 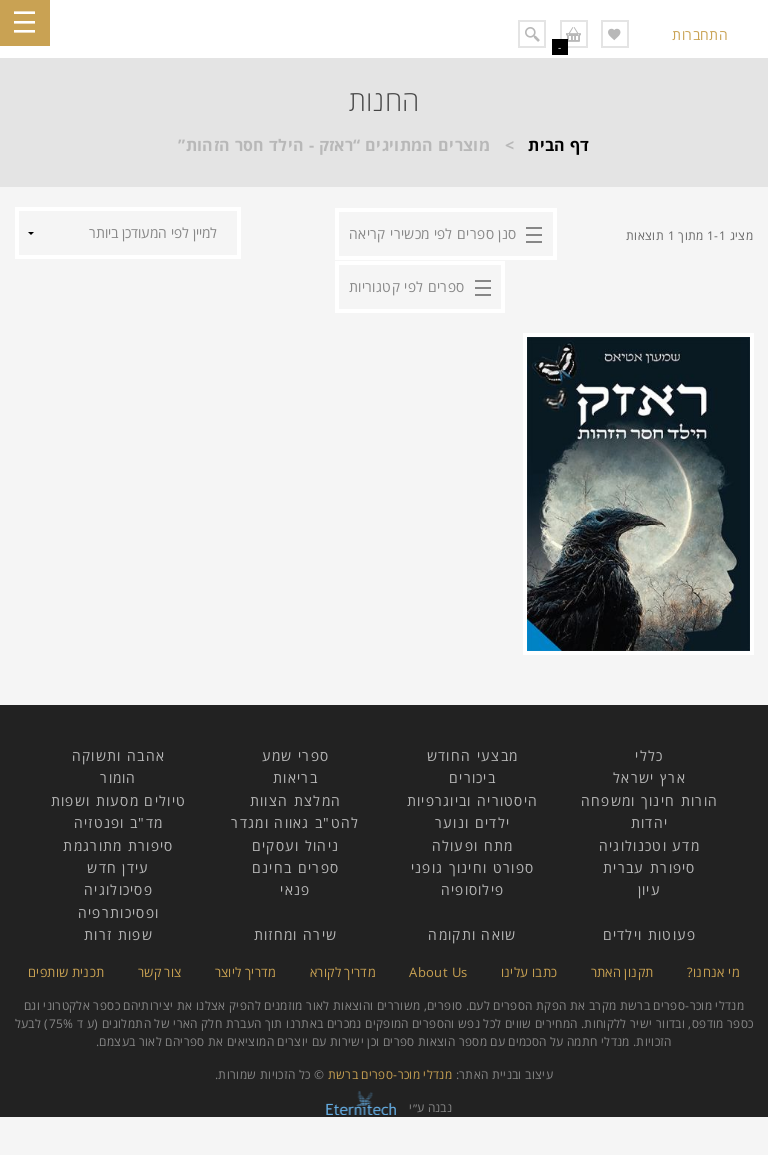 What do you see at coordinates (529, 969) in the screenshot?
I see `כתבו עלינו` at bounding box center [529, 969].